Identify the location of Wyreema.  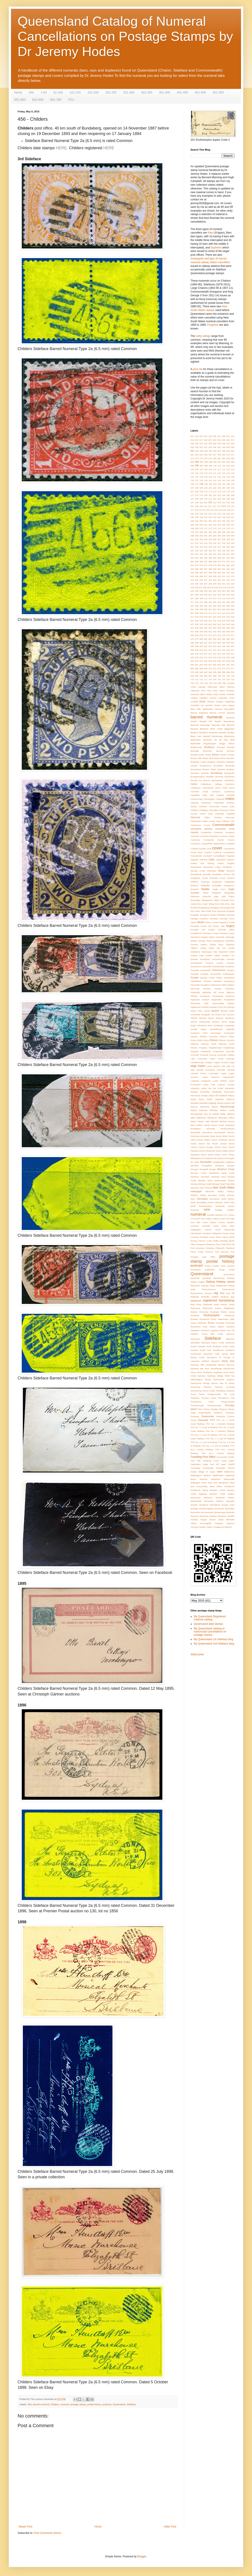
(203, 1516).